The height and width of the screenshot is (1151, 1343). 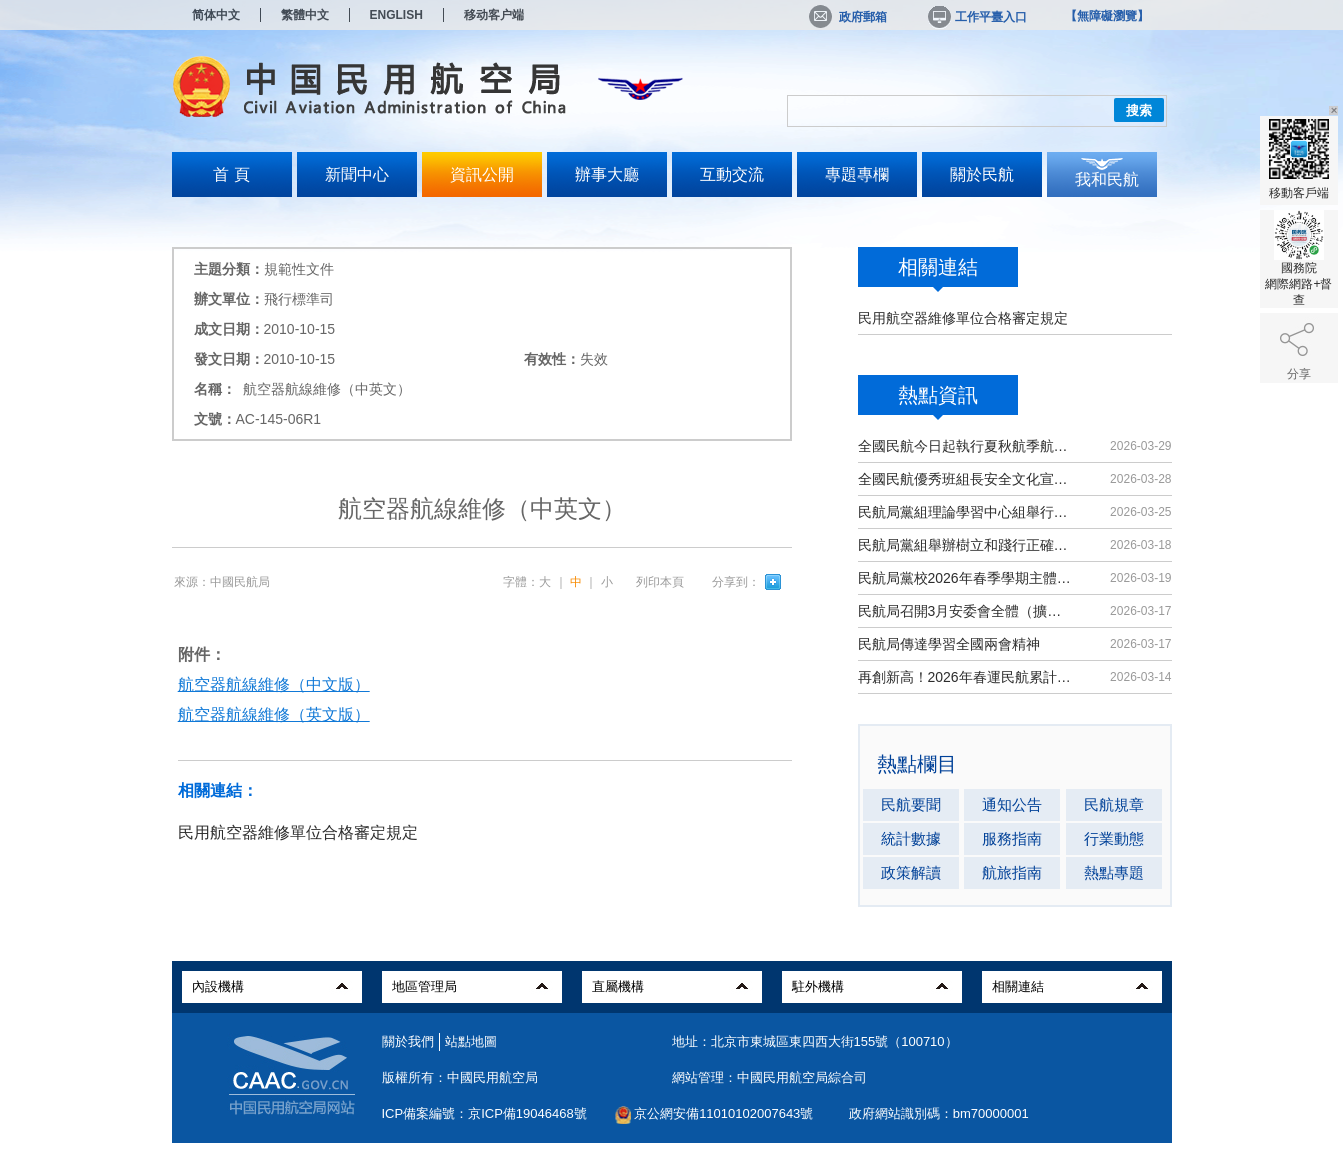 I want to click on 服務指南, so click(x=1012, y=838).